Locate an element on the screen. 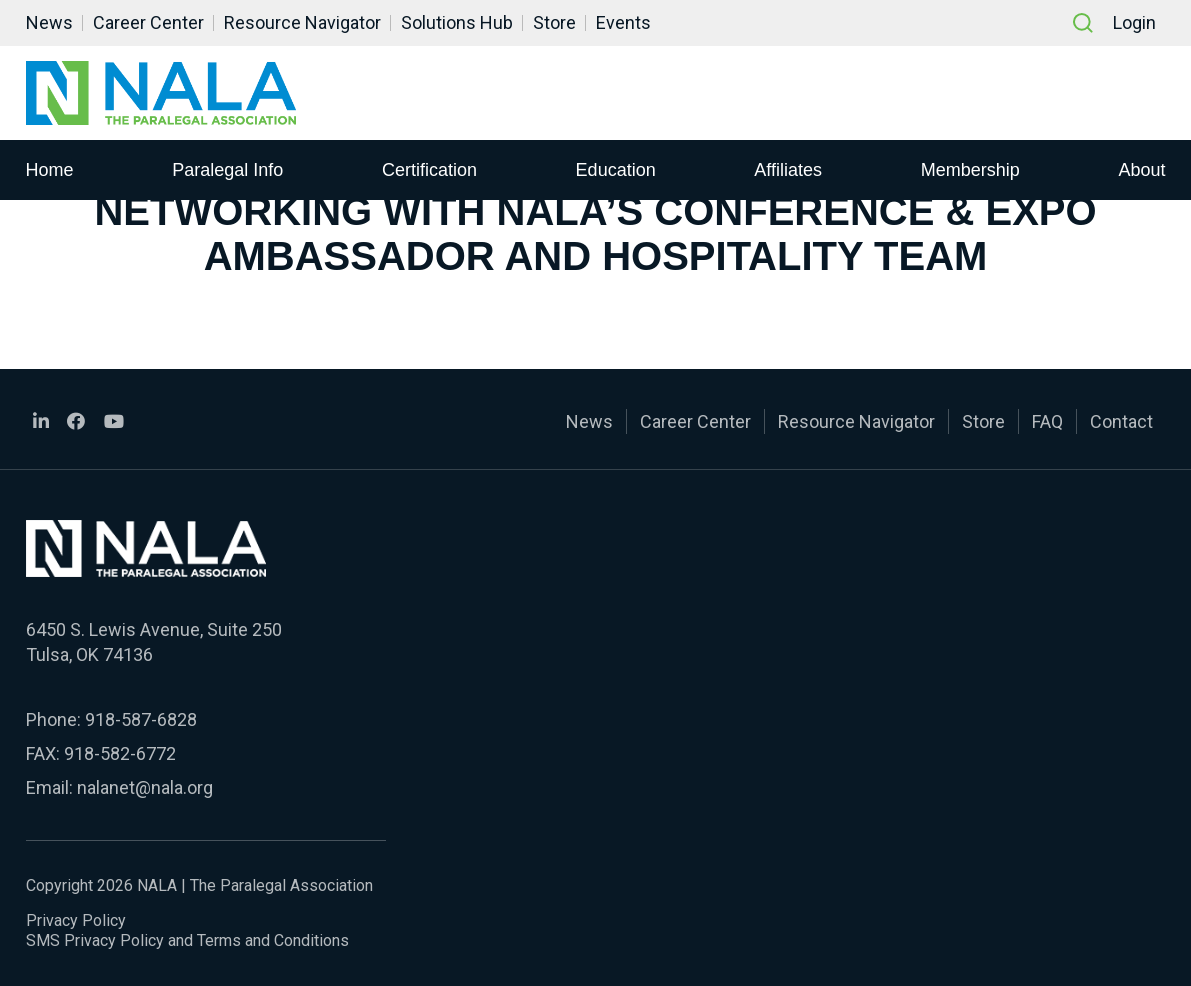 This screenshot has height=986, width=1191. Education is located at coordinates (616, 169).